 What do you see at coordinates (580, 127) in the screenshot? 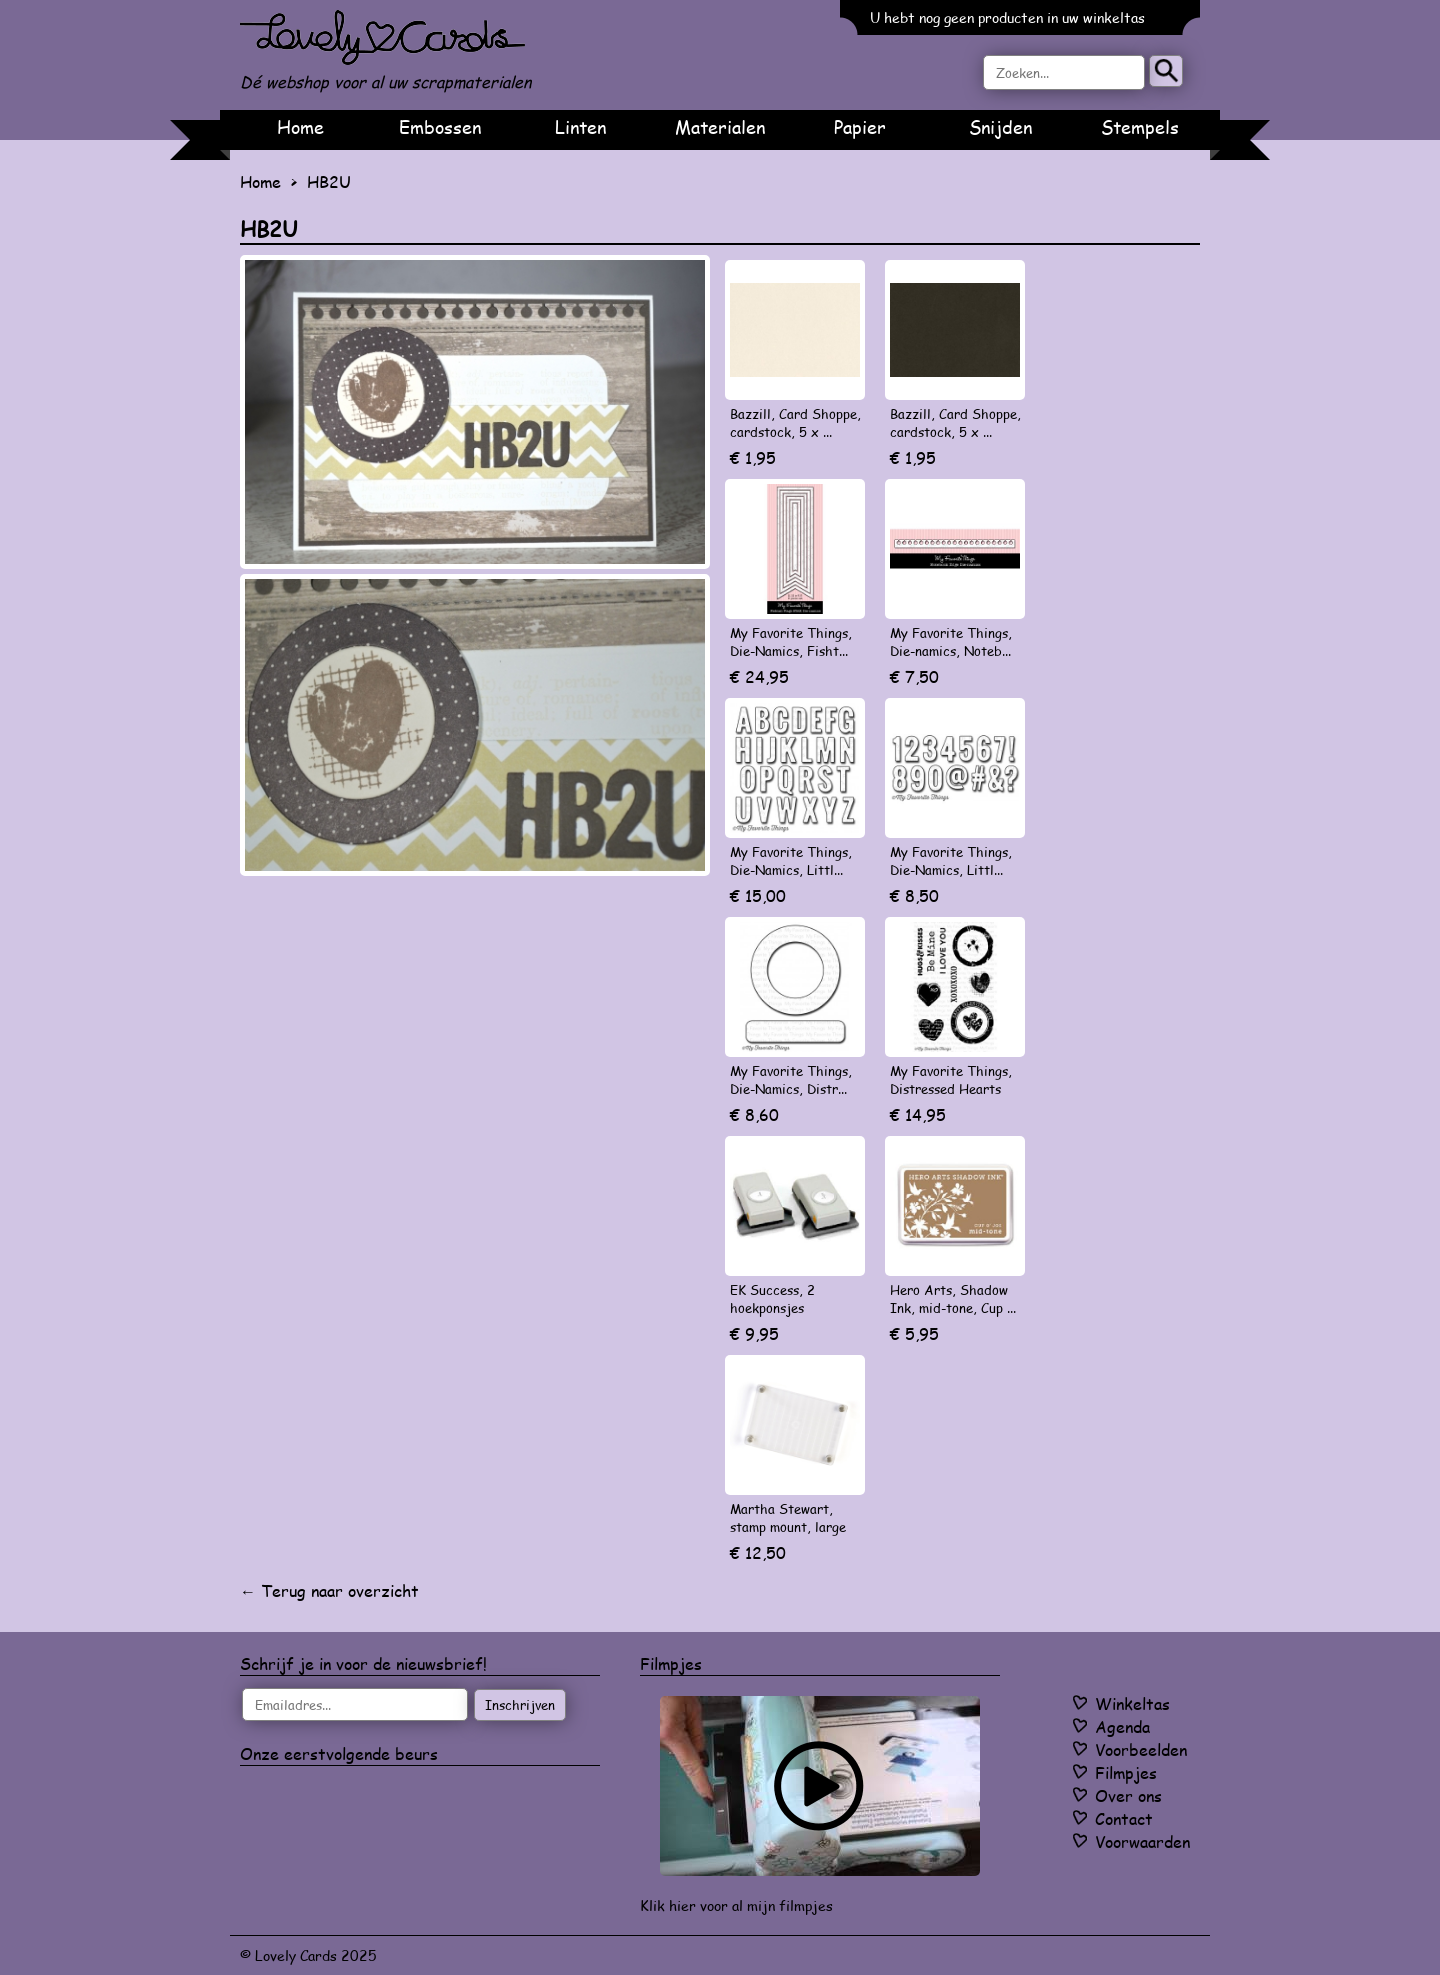
I see `Linten` at bounding box center [580, 127].